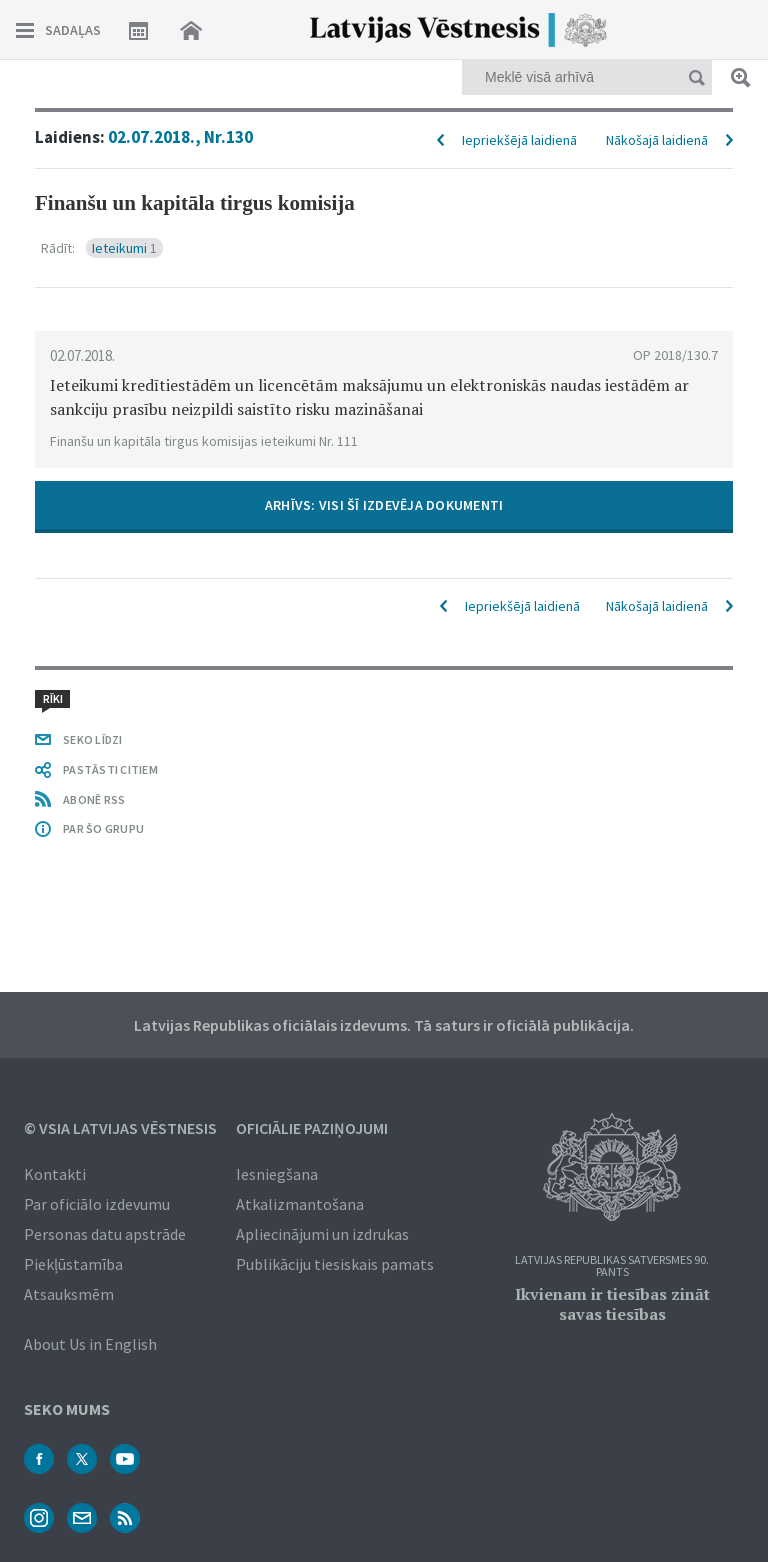 The width and height of the screenshot is (768, 1562). Describe the element at coordinates (97, 1204) in the screenshot. I see `Par oficiālo izdevumu` at that location.